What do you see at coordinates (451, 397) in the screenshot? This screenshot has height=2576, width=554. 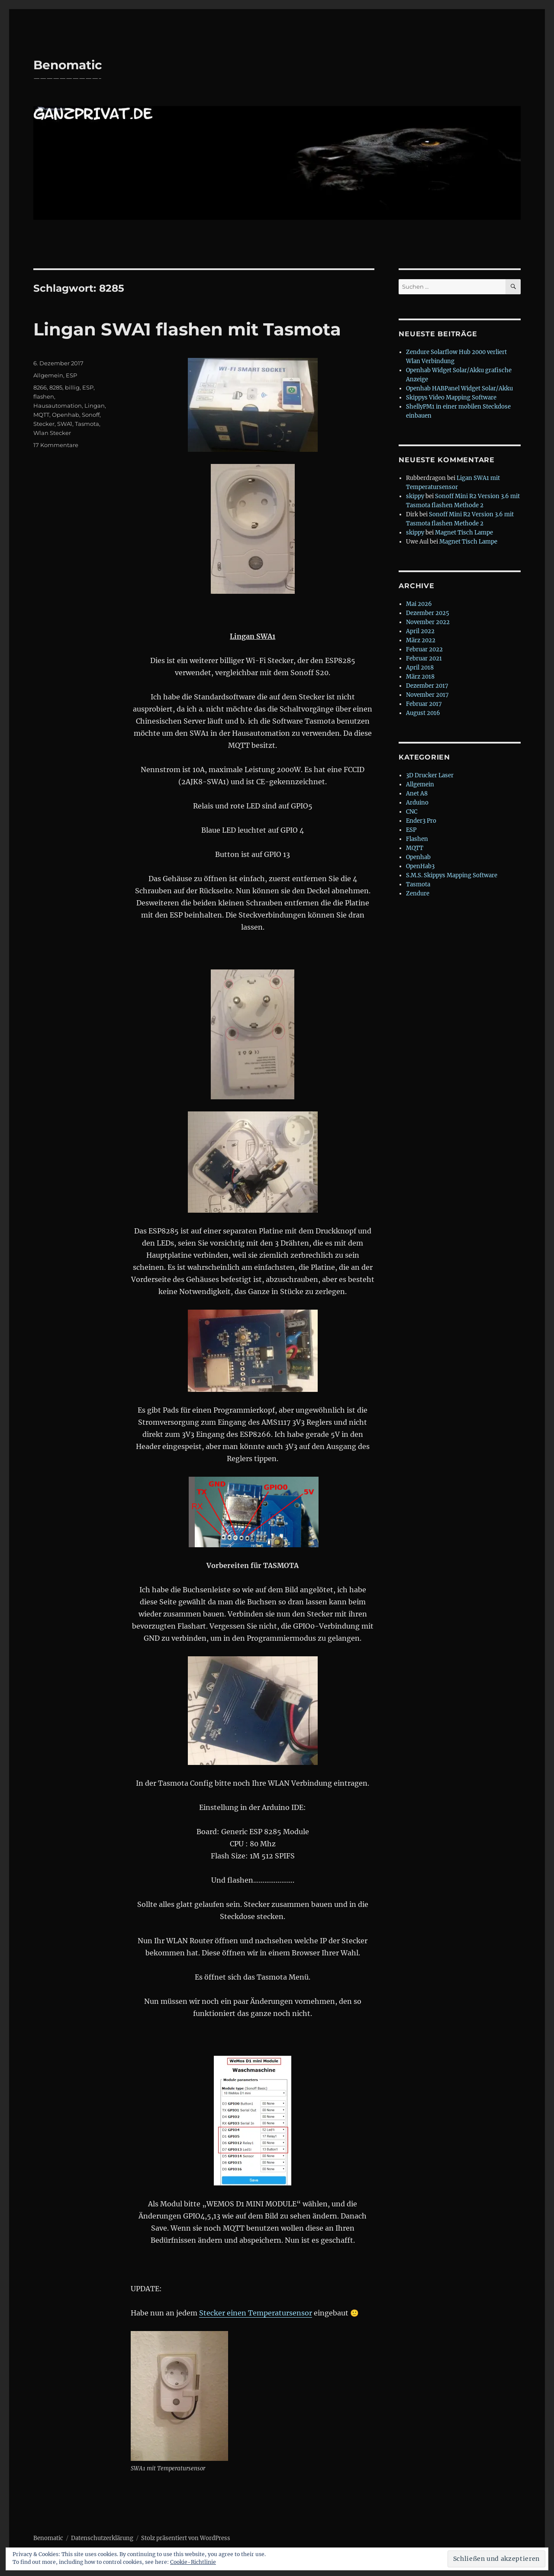 I see `Skippys Video Mapping Software` at bounding box center [451, 397].